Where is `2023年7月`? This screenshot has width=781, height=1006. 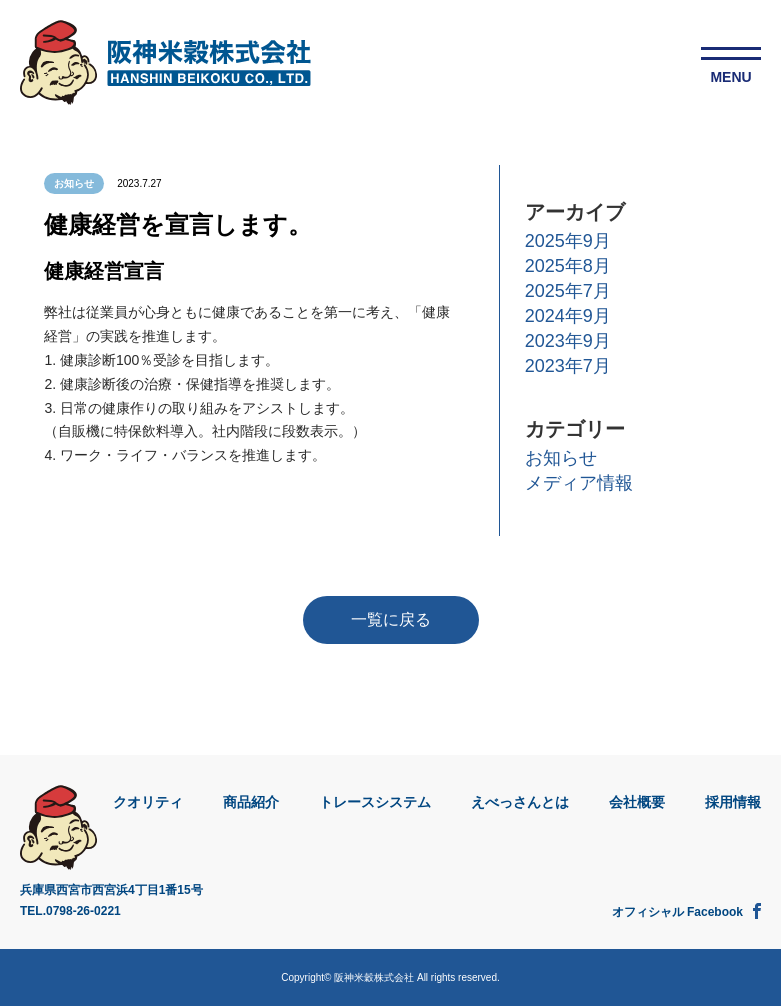 2023年7月 is located at coordinates (568, 366).